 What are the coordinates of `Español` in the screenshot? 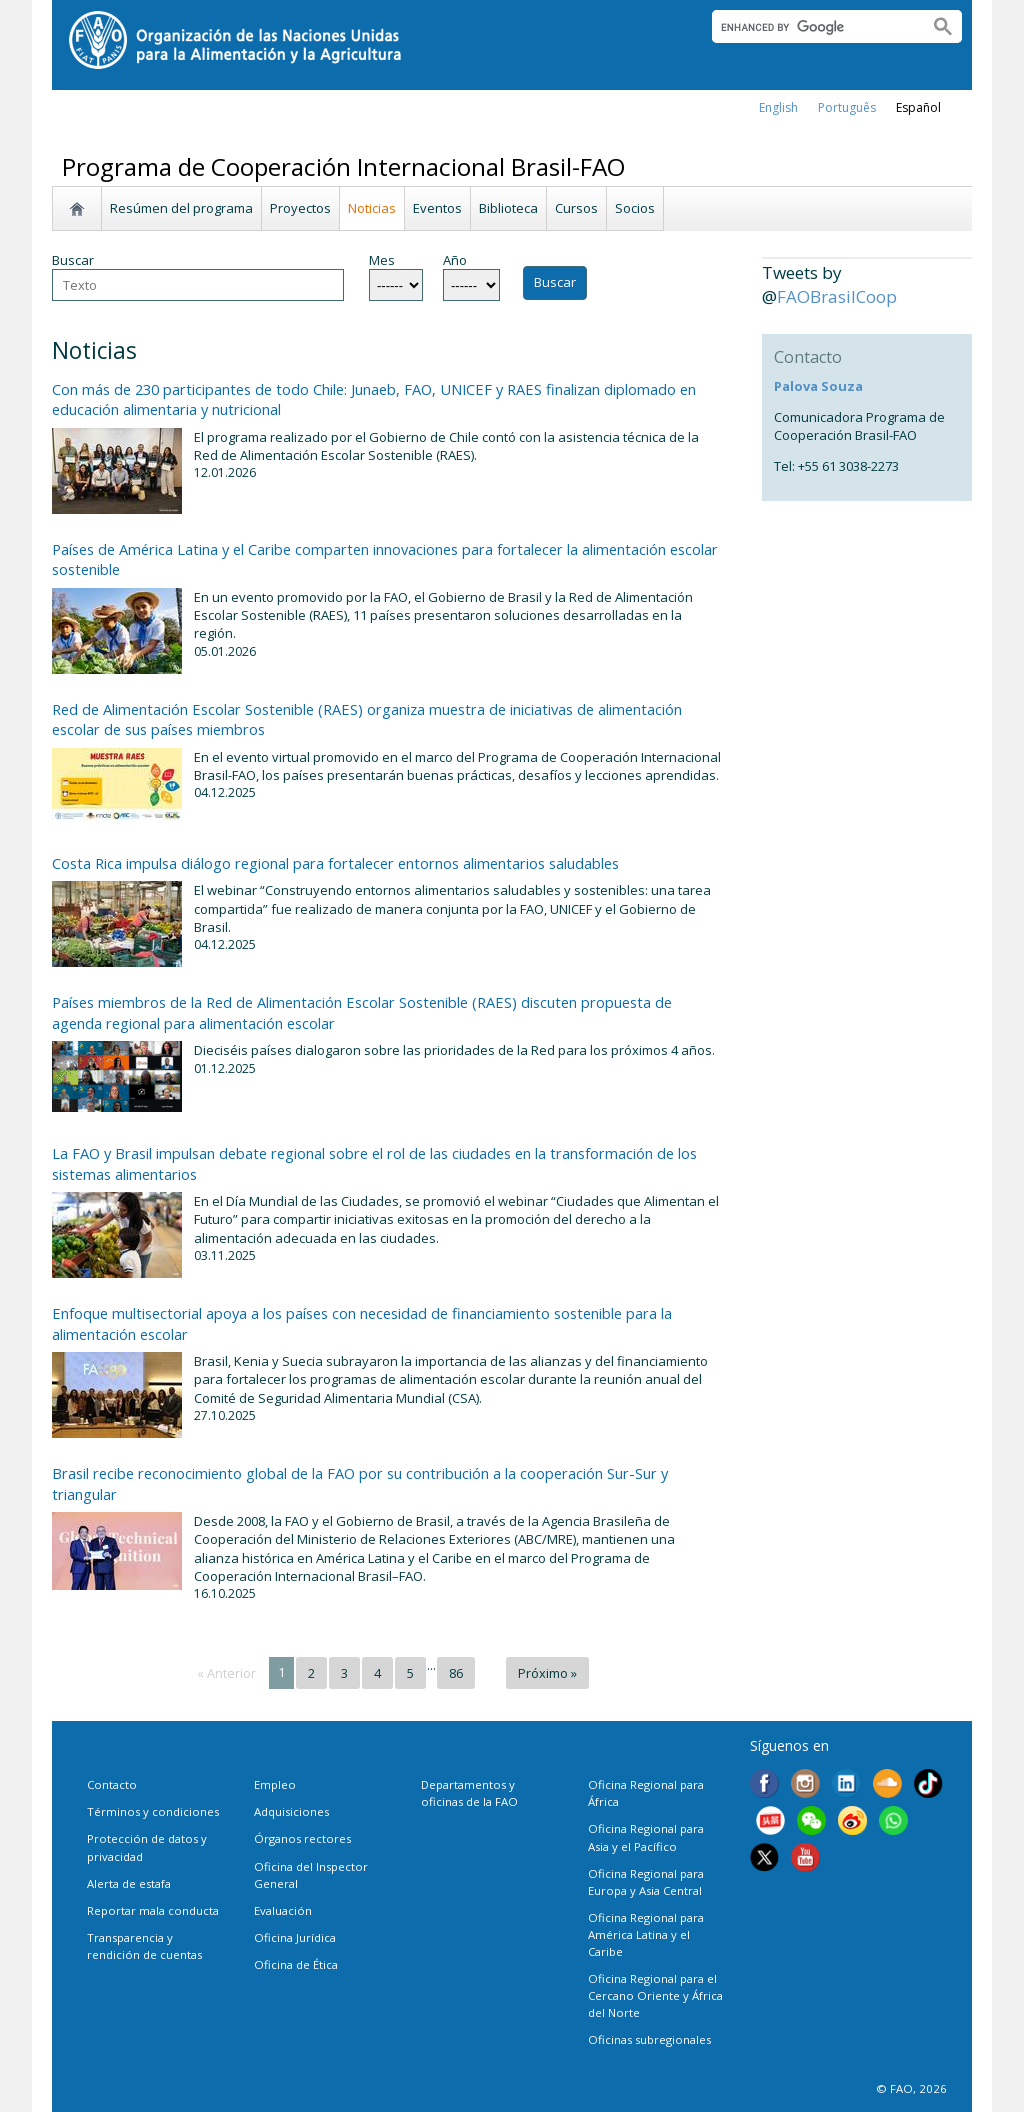 It's located at (918, 107).